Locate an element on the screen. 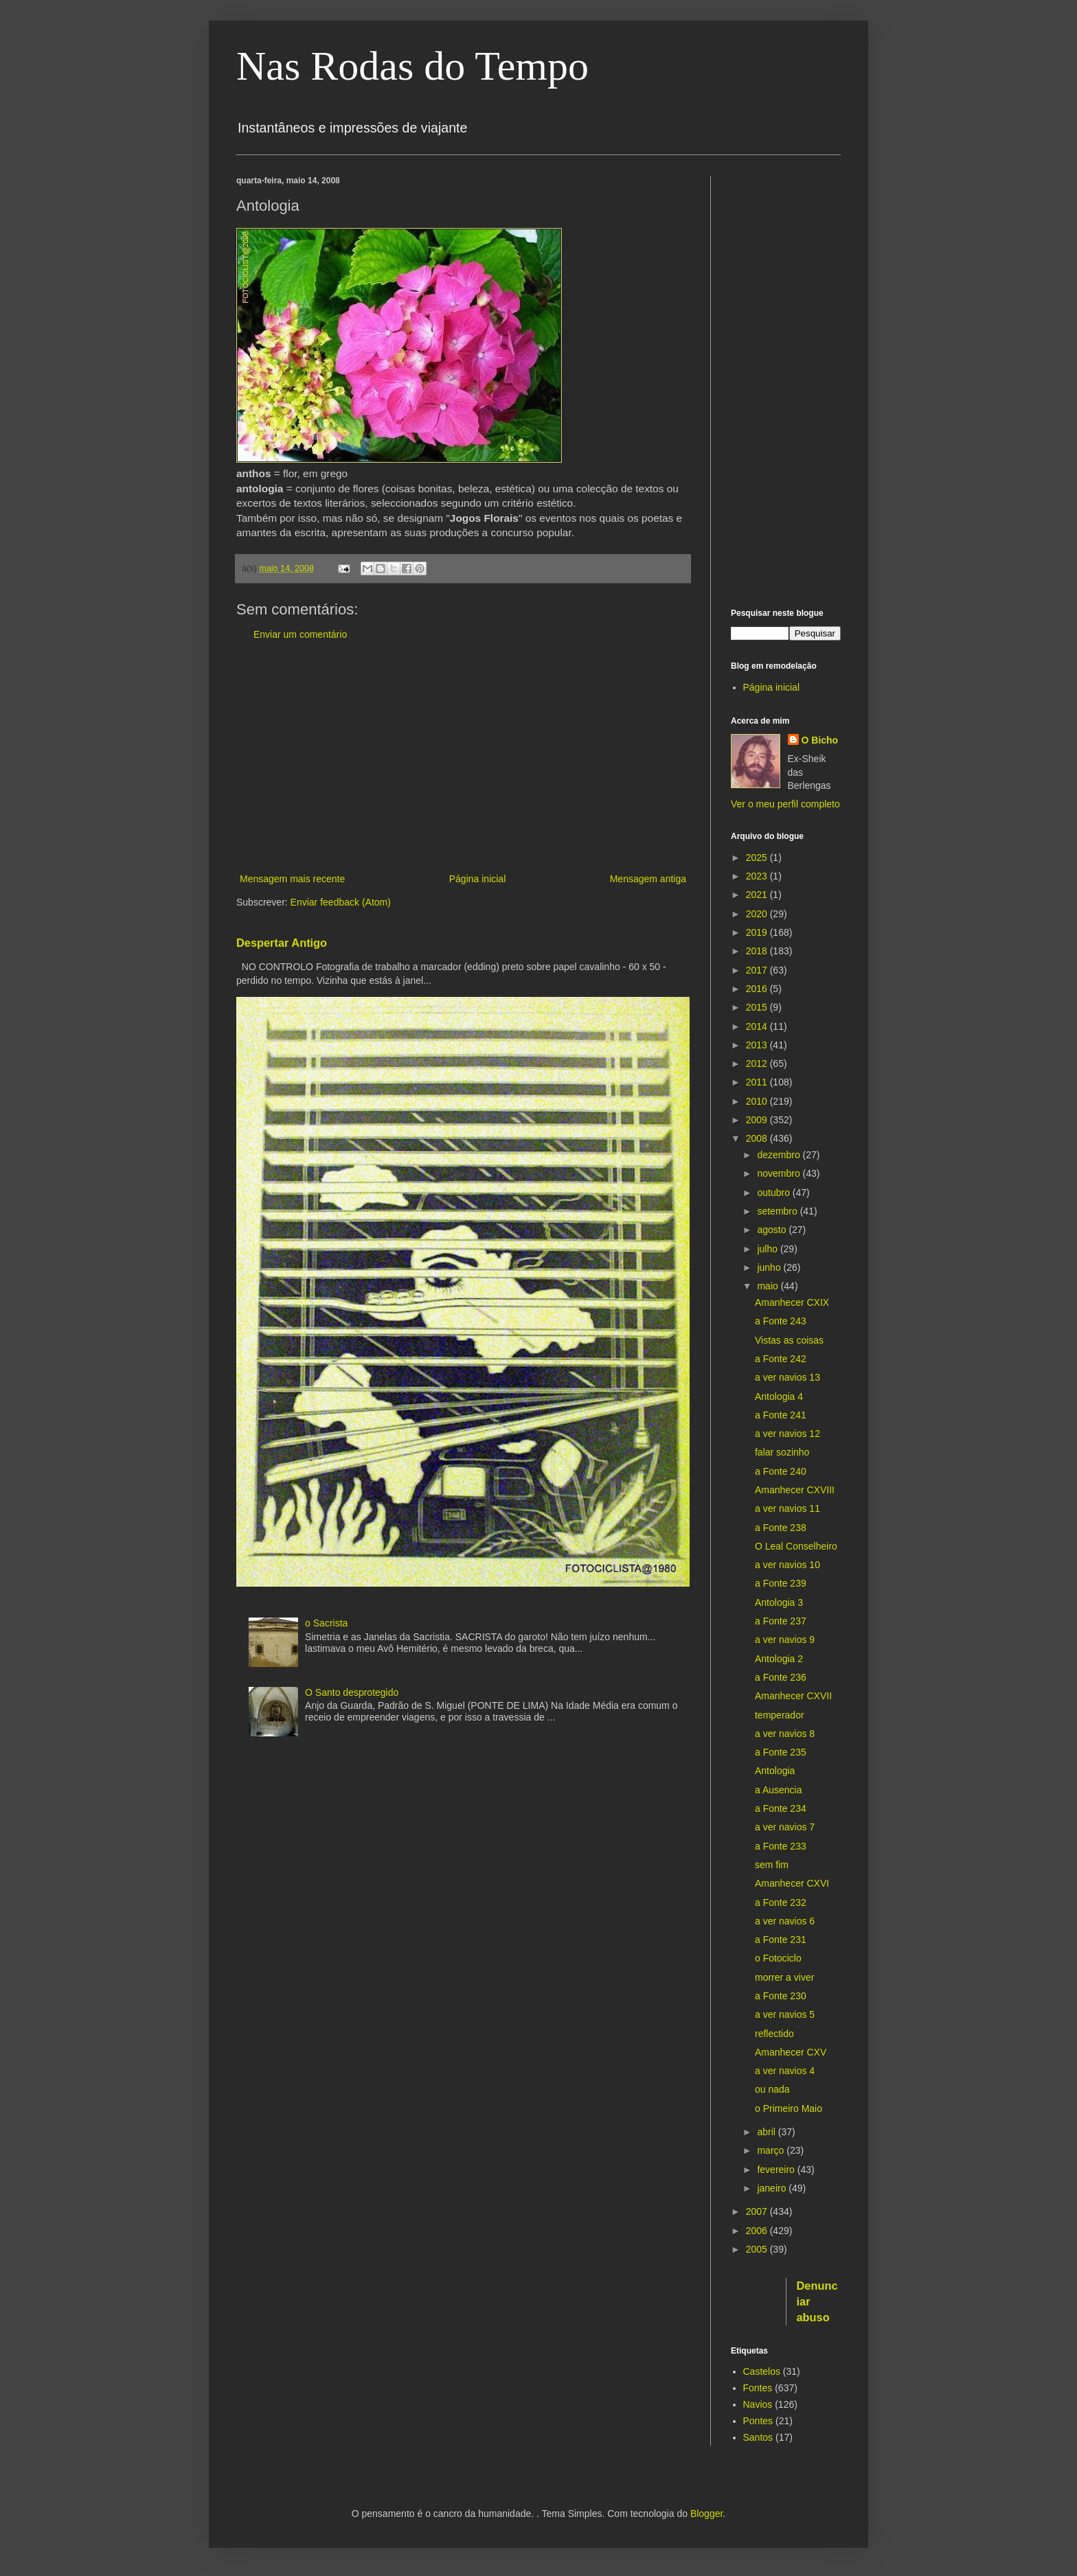 Image resolution: width=1077 pixels, height=2576 pixels. Antologia is located at coordinates (775, 1770).